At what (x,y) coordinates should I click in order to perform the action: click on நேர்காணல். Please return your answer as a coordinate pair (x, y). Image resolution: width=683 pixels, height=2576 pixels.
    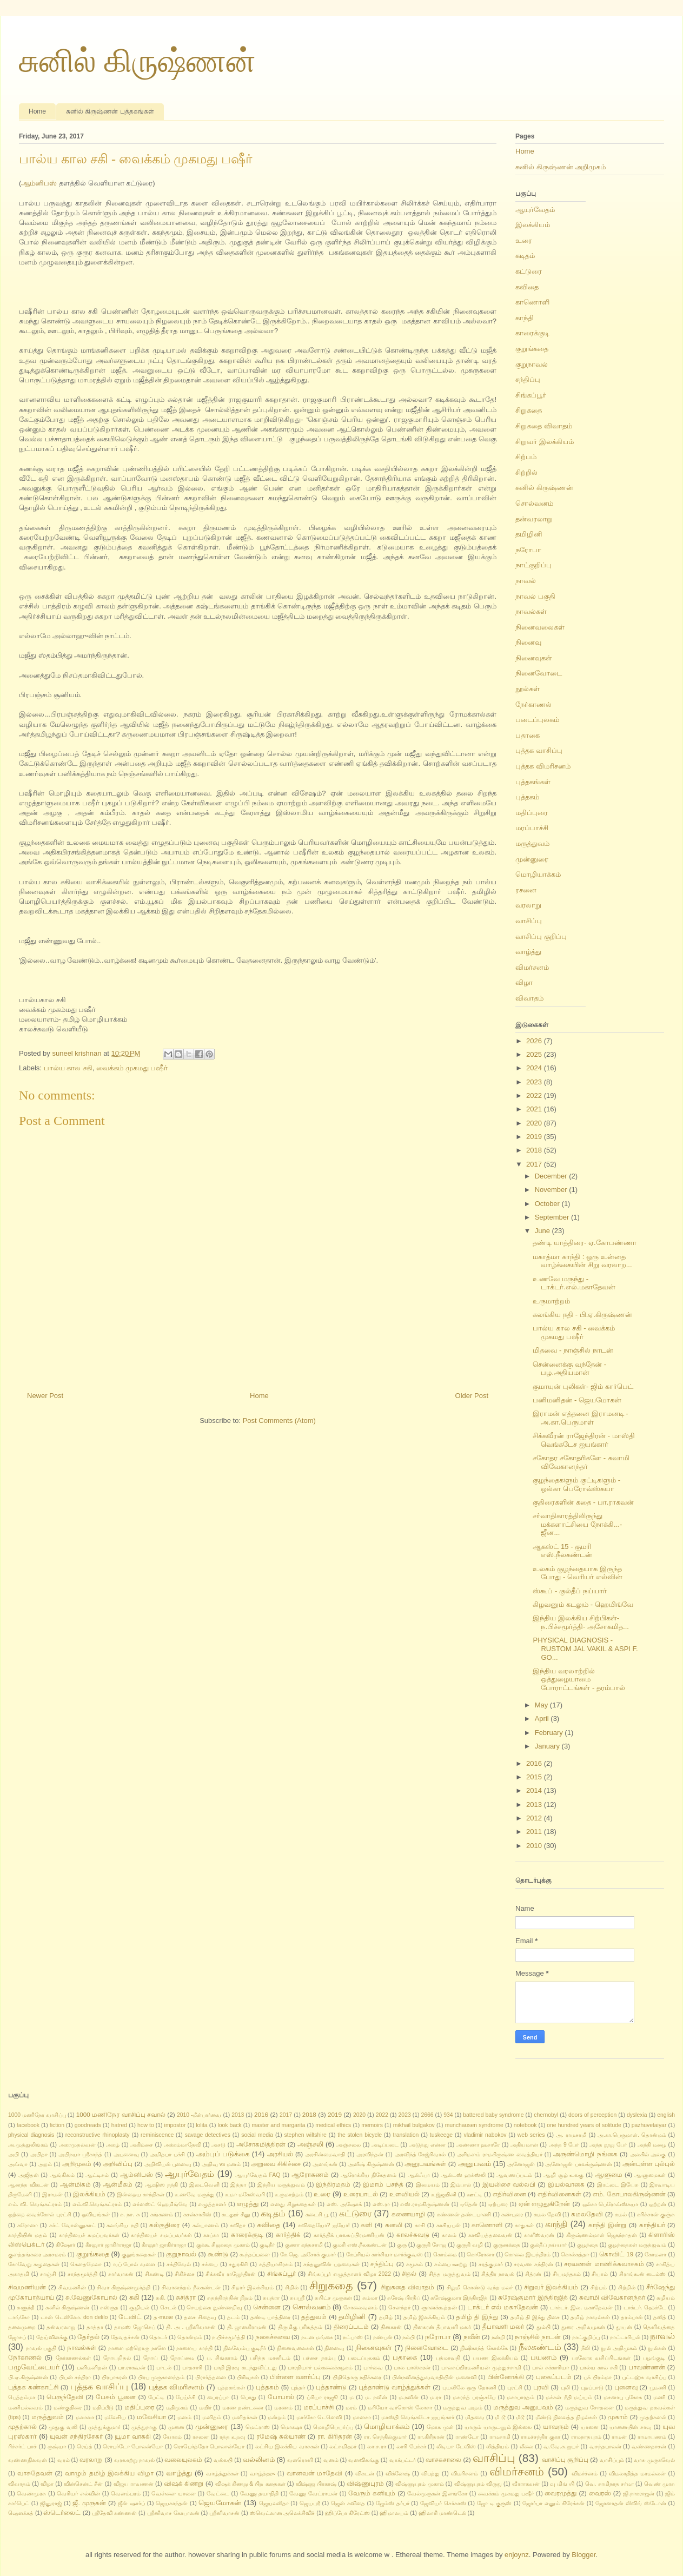
    Looking at the image, I should click on (533, 704).